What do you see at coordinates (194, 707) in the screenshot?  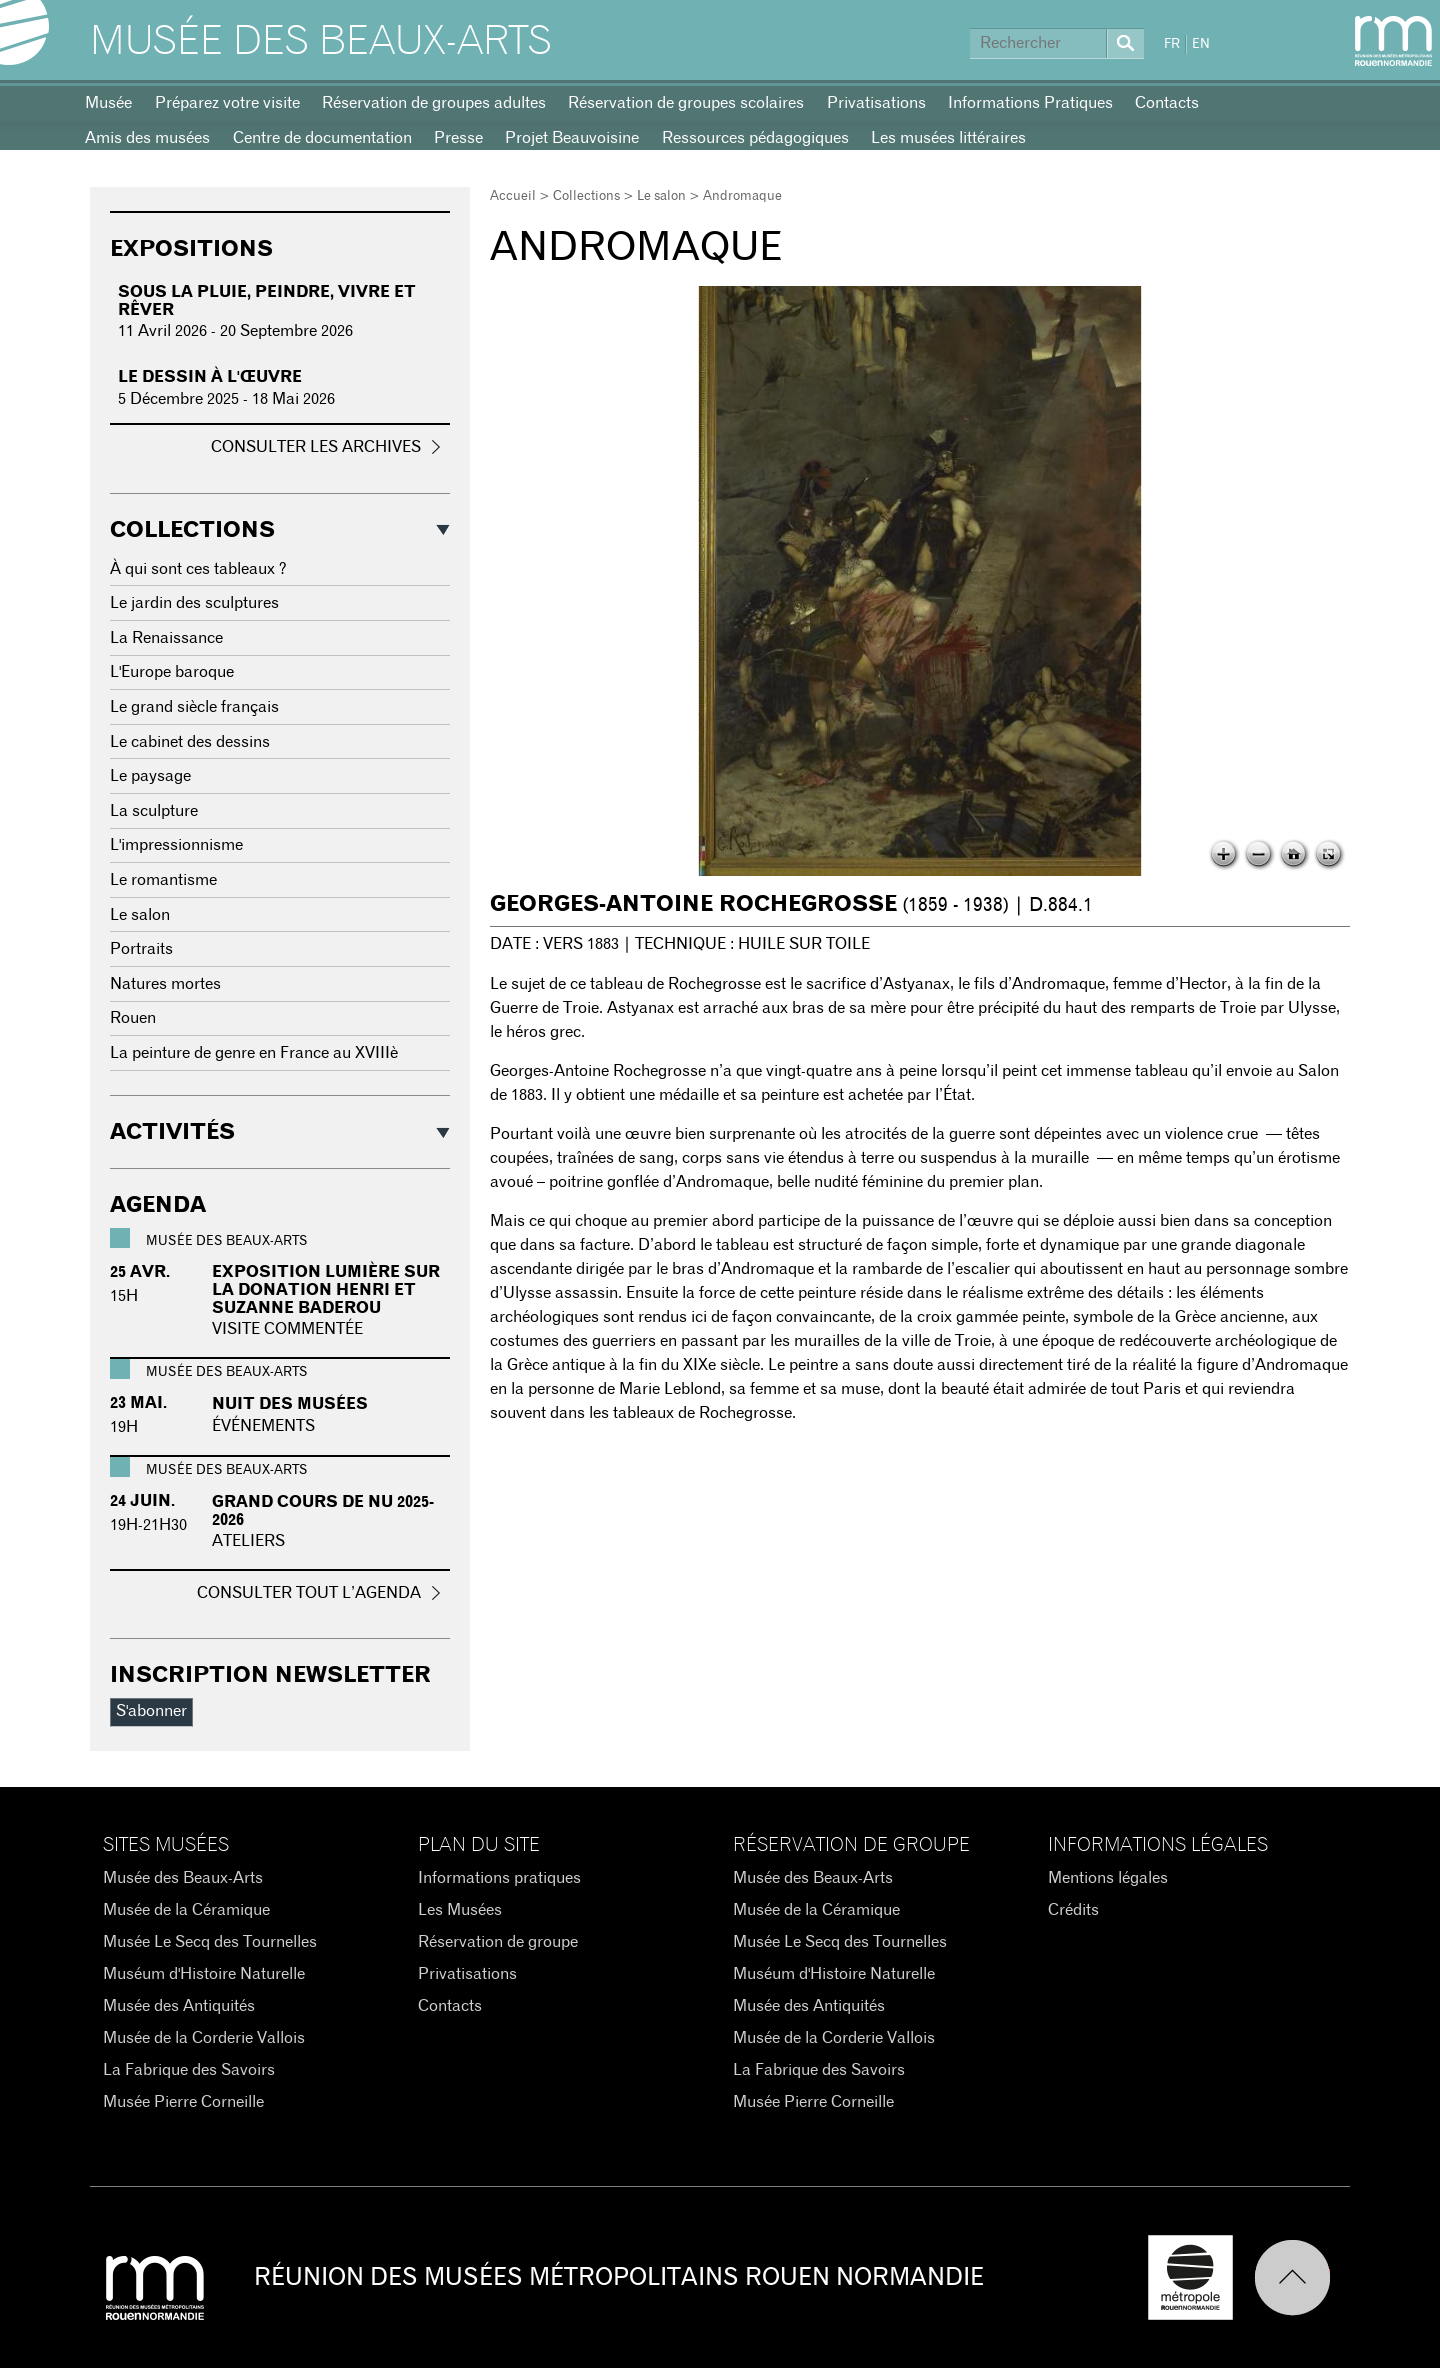 I see `Le grand siècle français` at bounding box center [194, 707].